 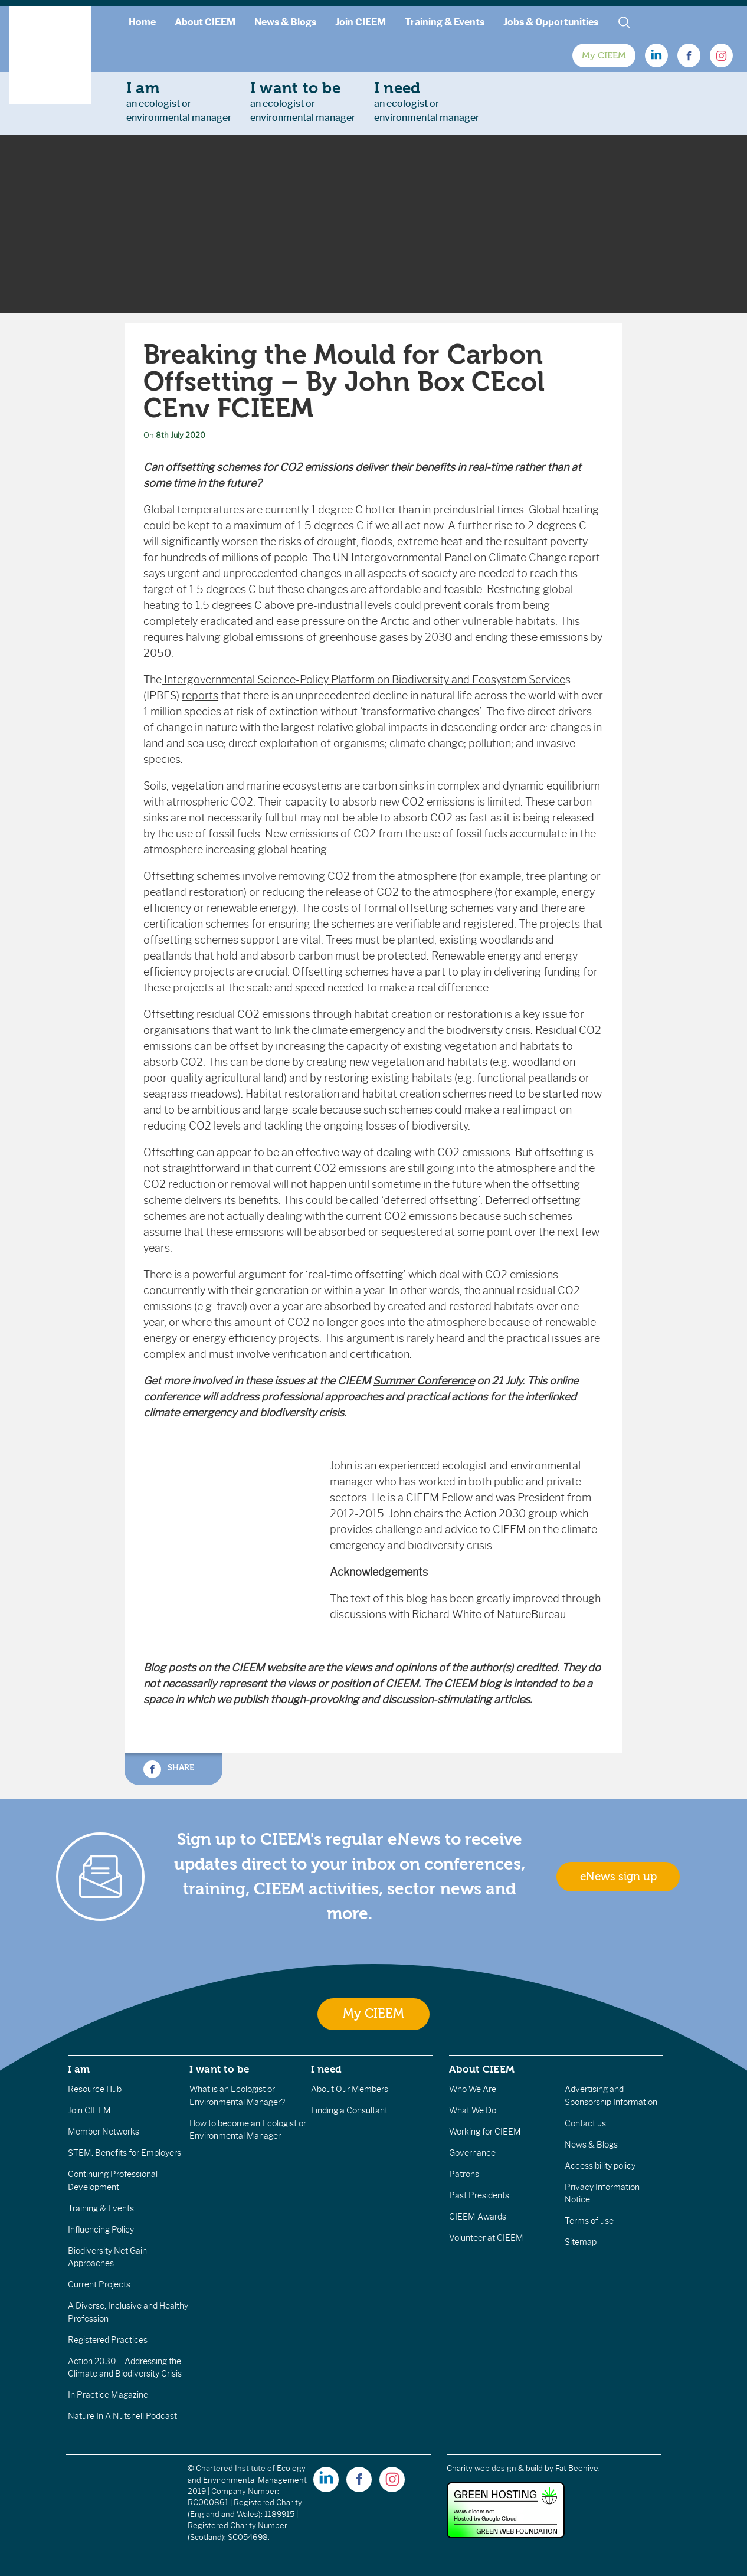 I want to click on Resource Hub, so click(x=95, y=2089).